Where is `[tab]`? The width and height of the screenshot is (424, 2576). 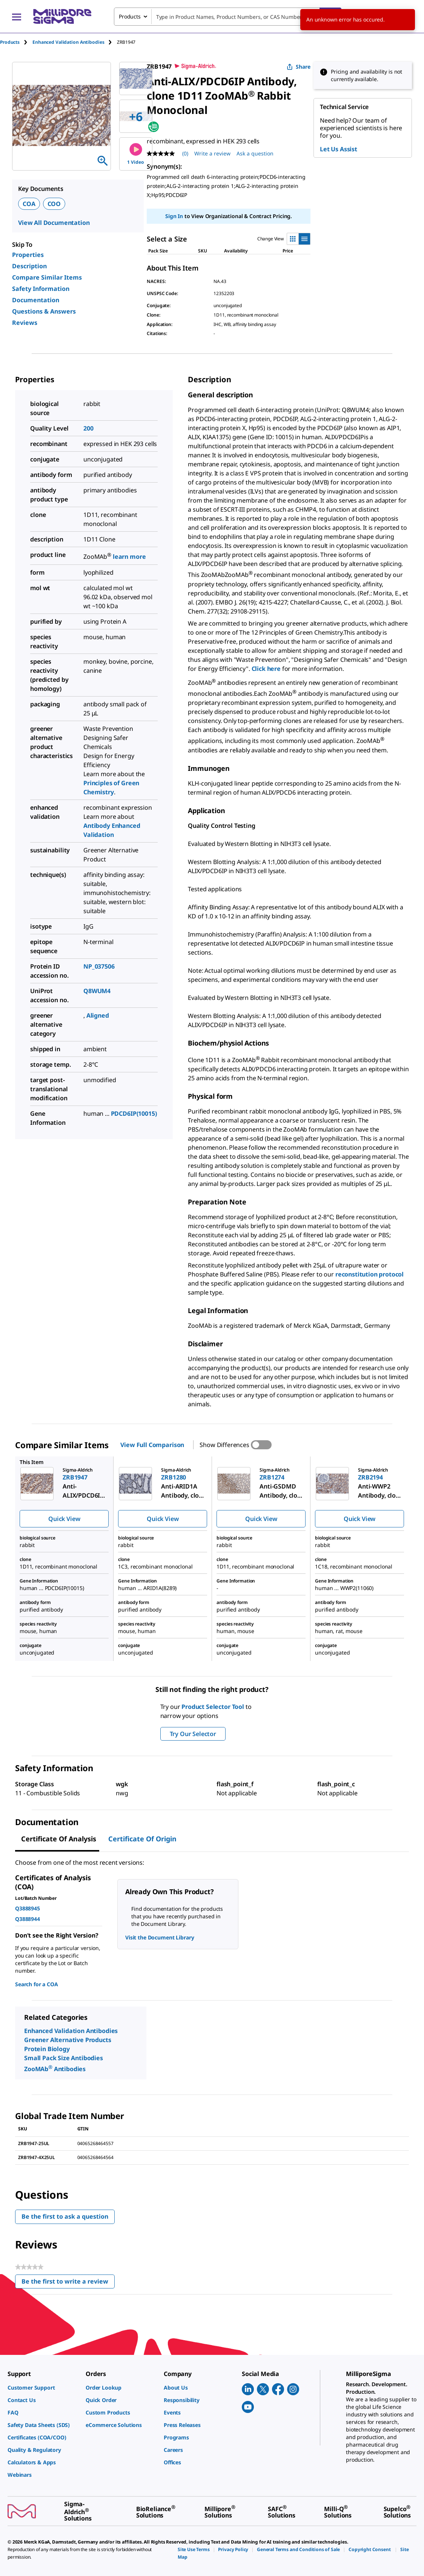 [tab] is located at coordinates (16, 42).